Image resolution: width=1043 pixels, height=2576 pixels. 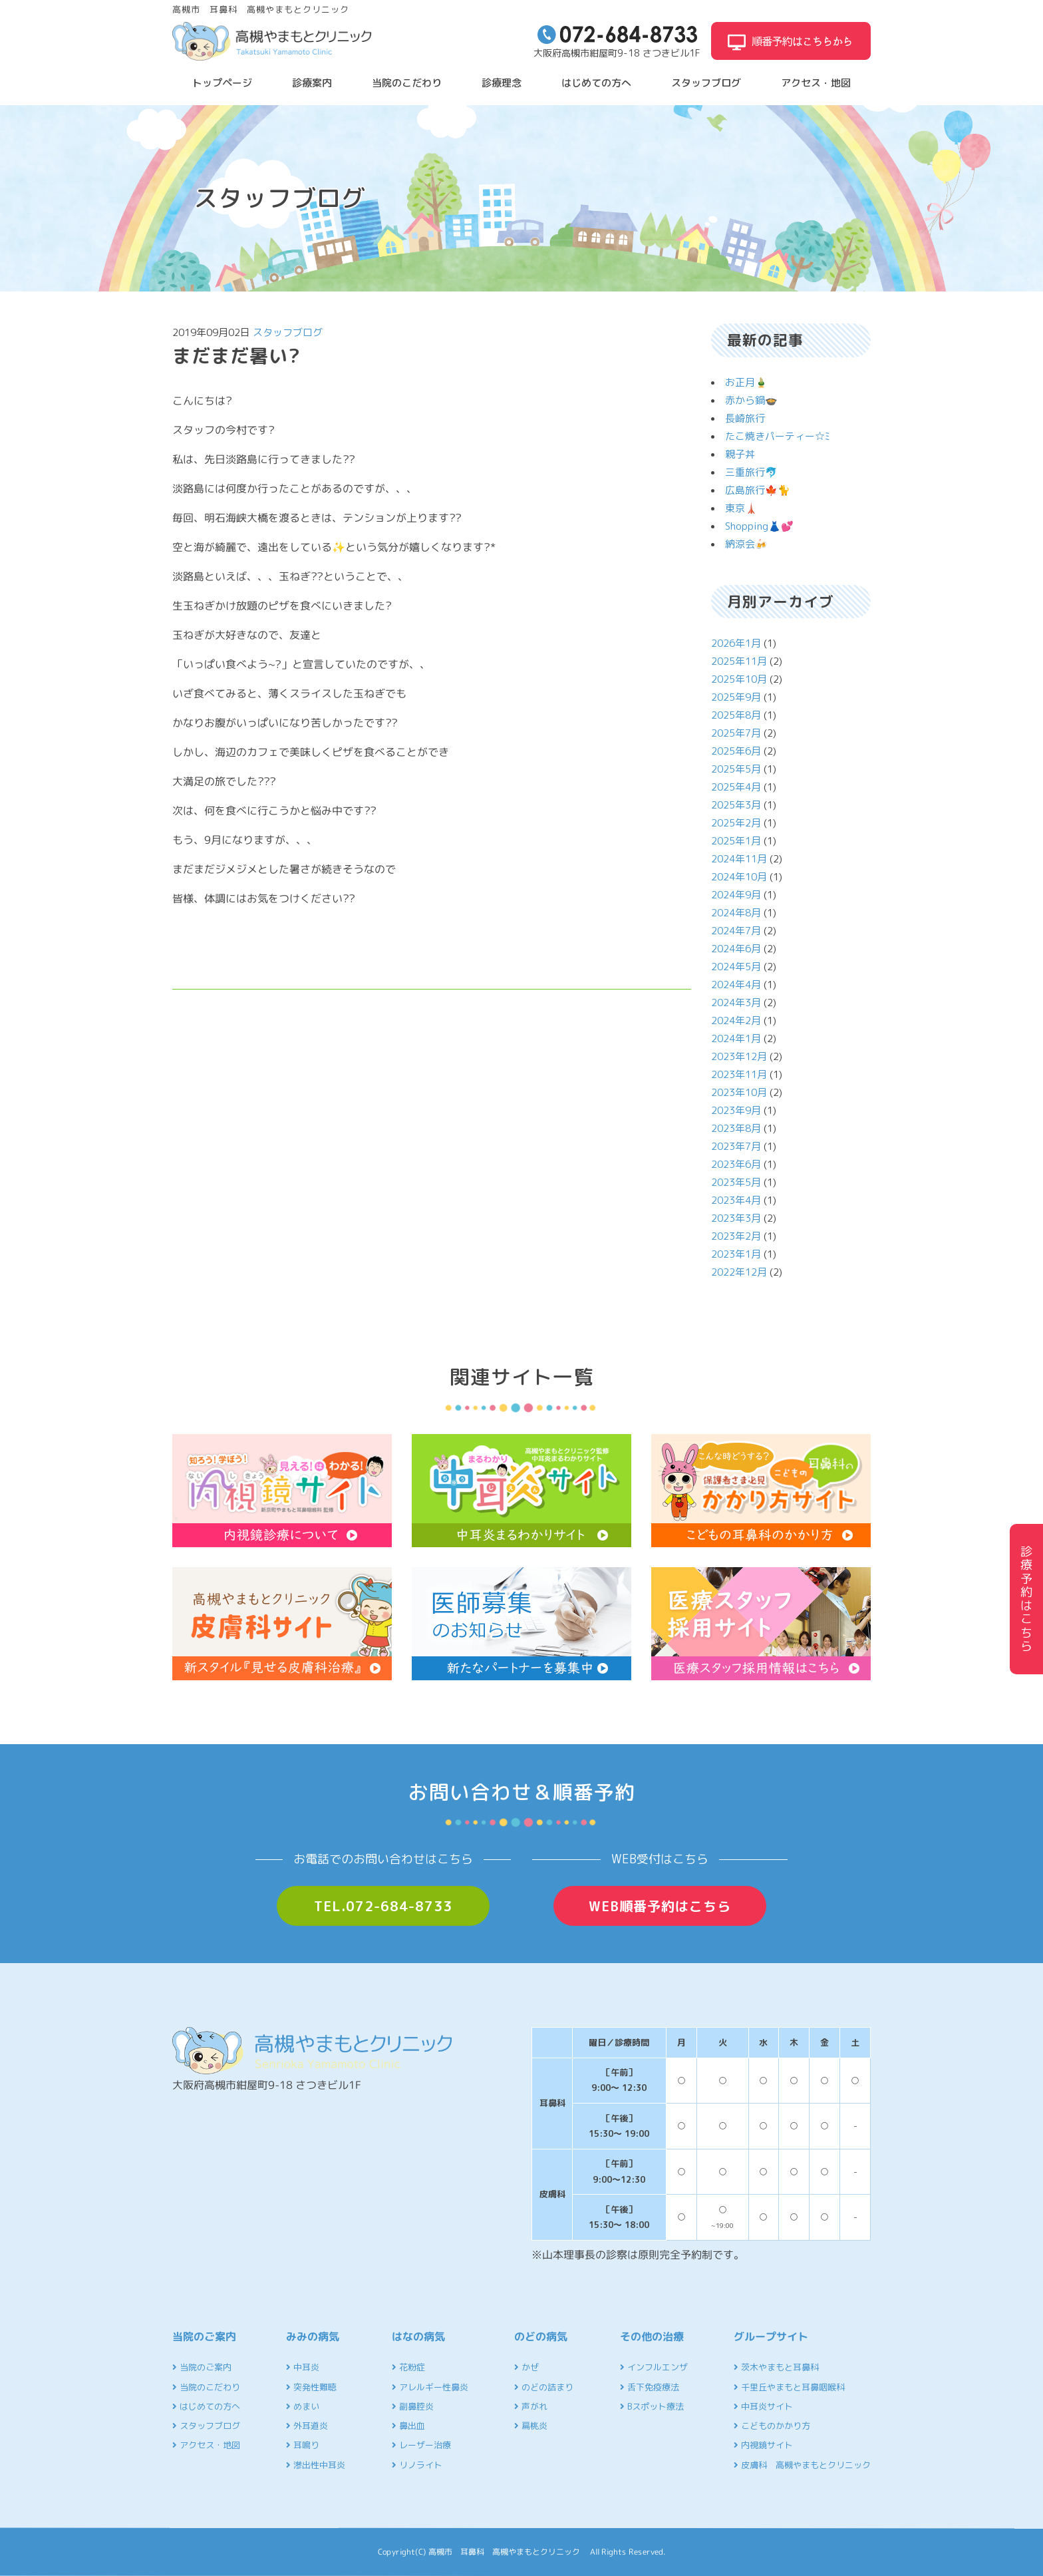 I want to click on 内視鏡サイト, so click(x=763, y=2445).